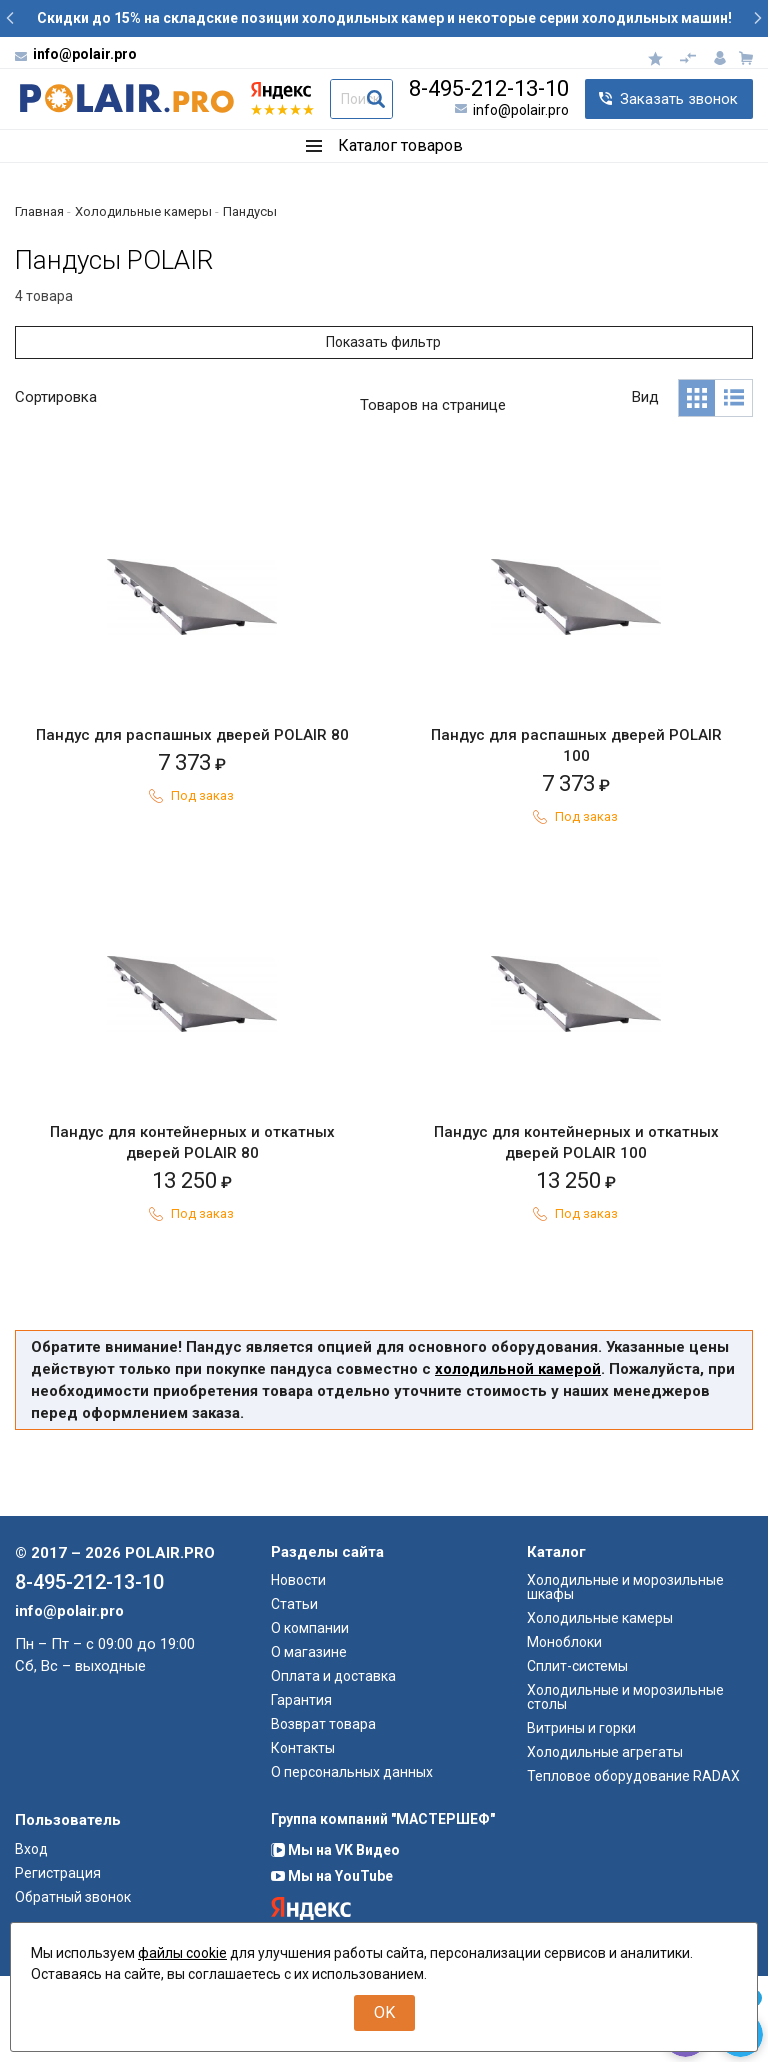  I want to click on Холодильные и морозильные столы, so click(625, 1783).